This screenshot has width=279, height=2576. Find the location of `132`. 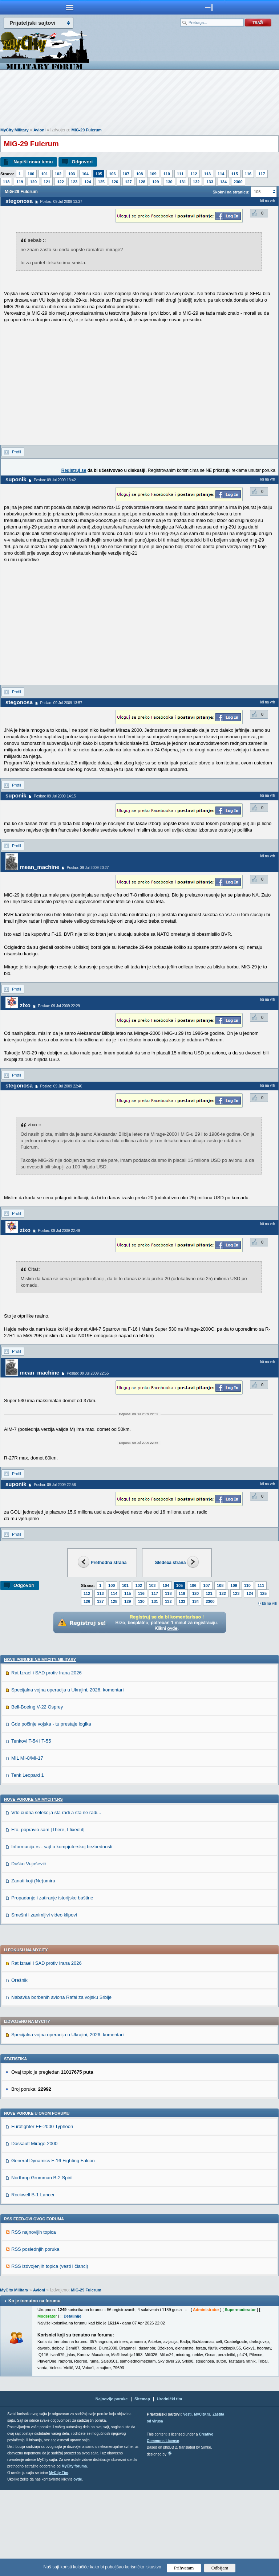

132 is located at coordinates (196, 182).